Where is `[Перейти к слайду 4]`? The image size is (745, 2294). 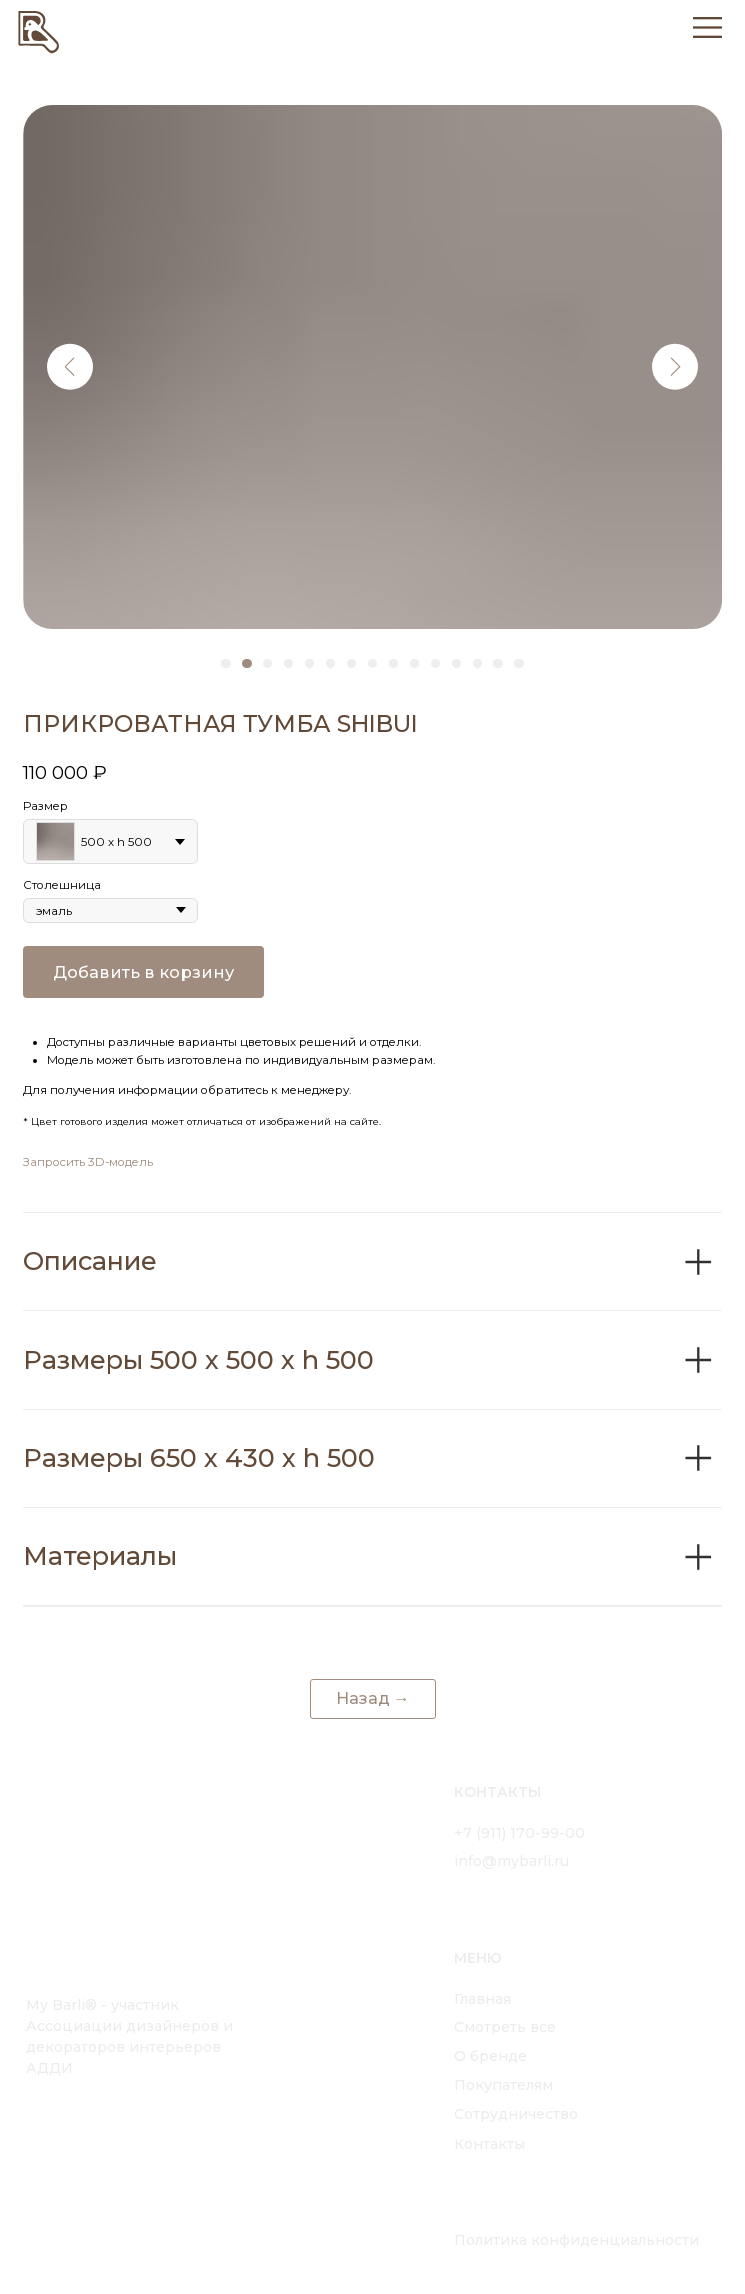
[Перейти к слайду 4] is located at coordinates (288, 663).